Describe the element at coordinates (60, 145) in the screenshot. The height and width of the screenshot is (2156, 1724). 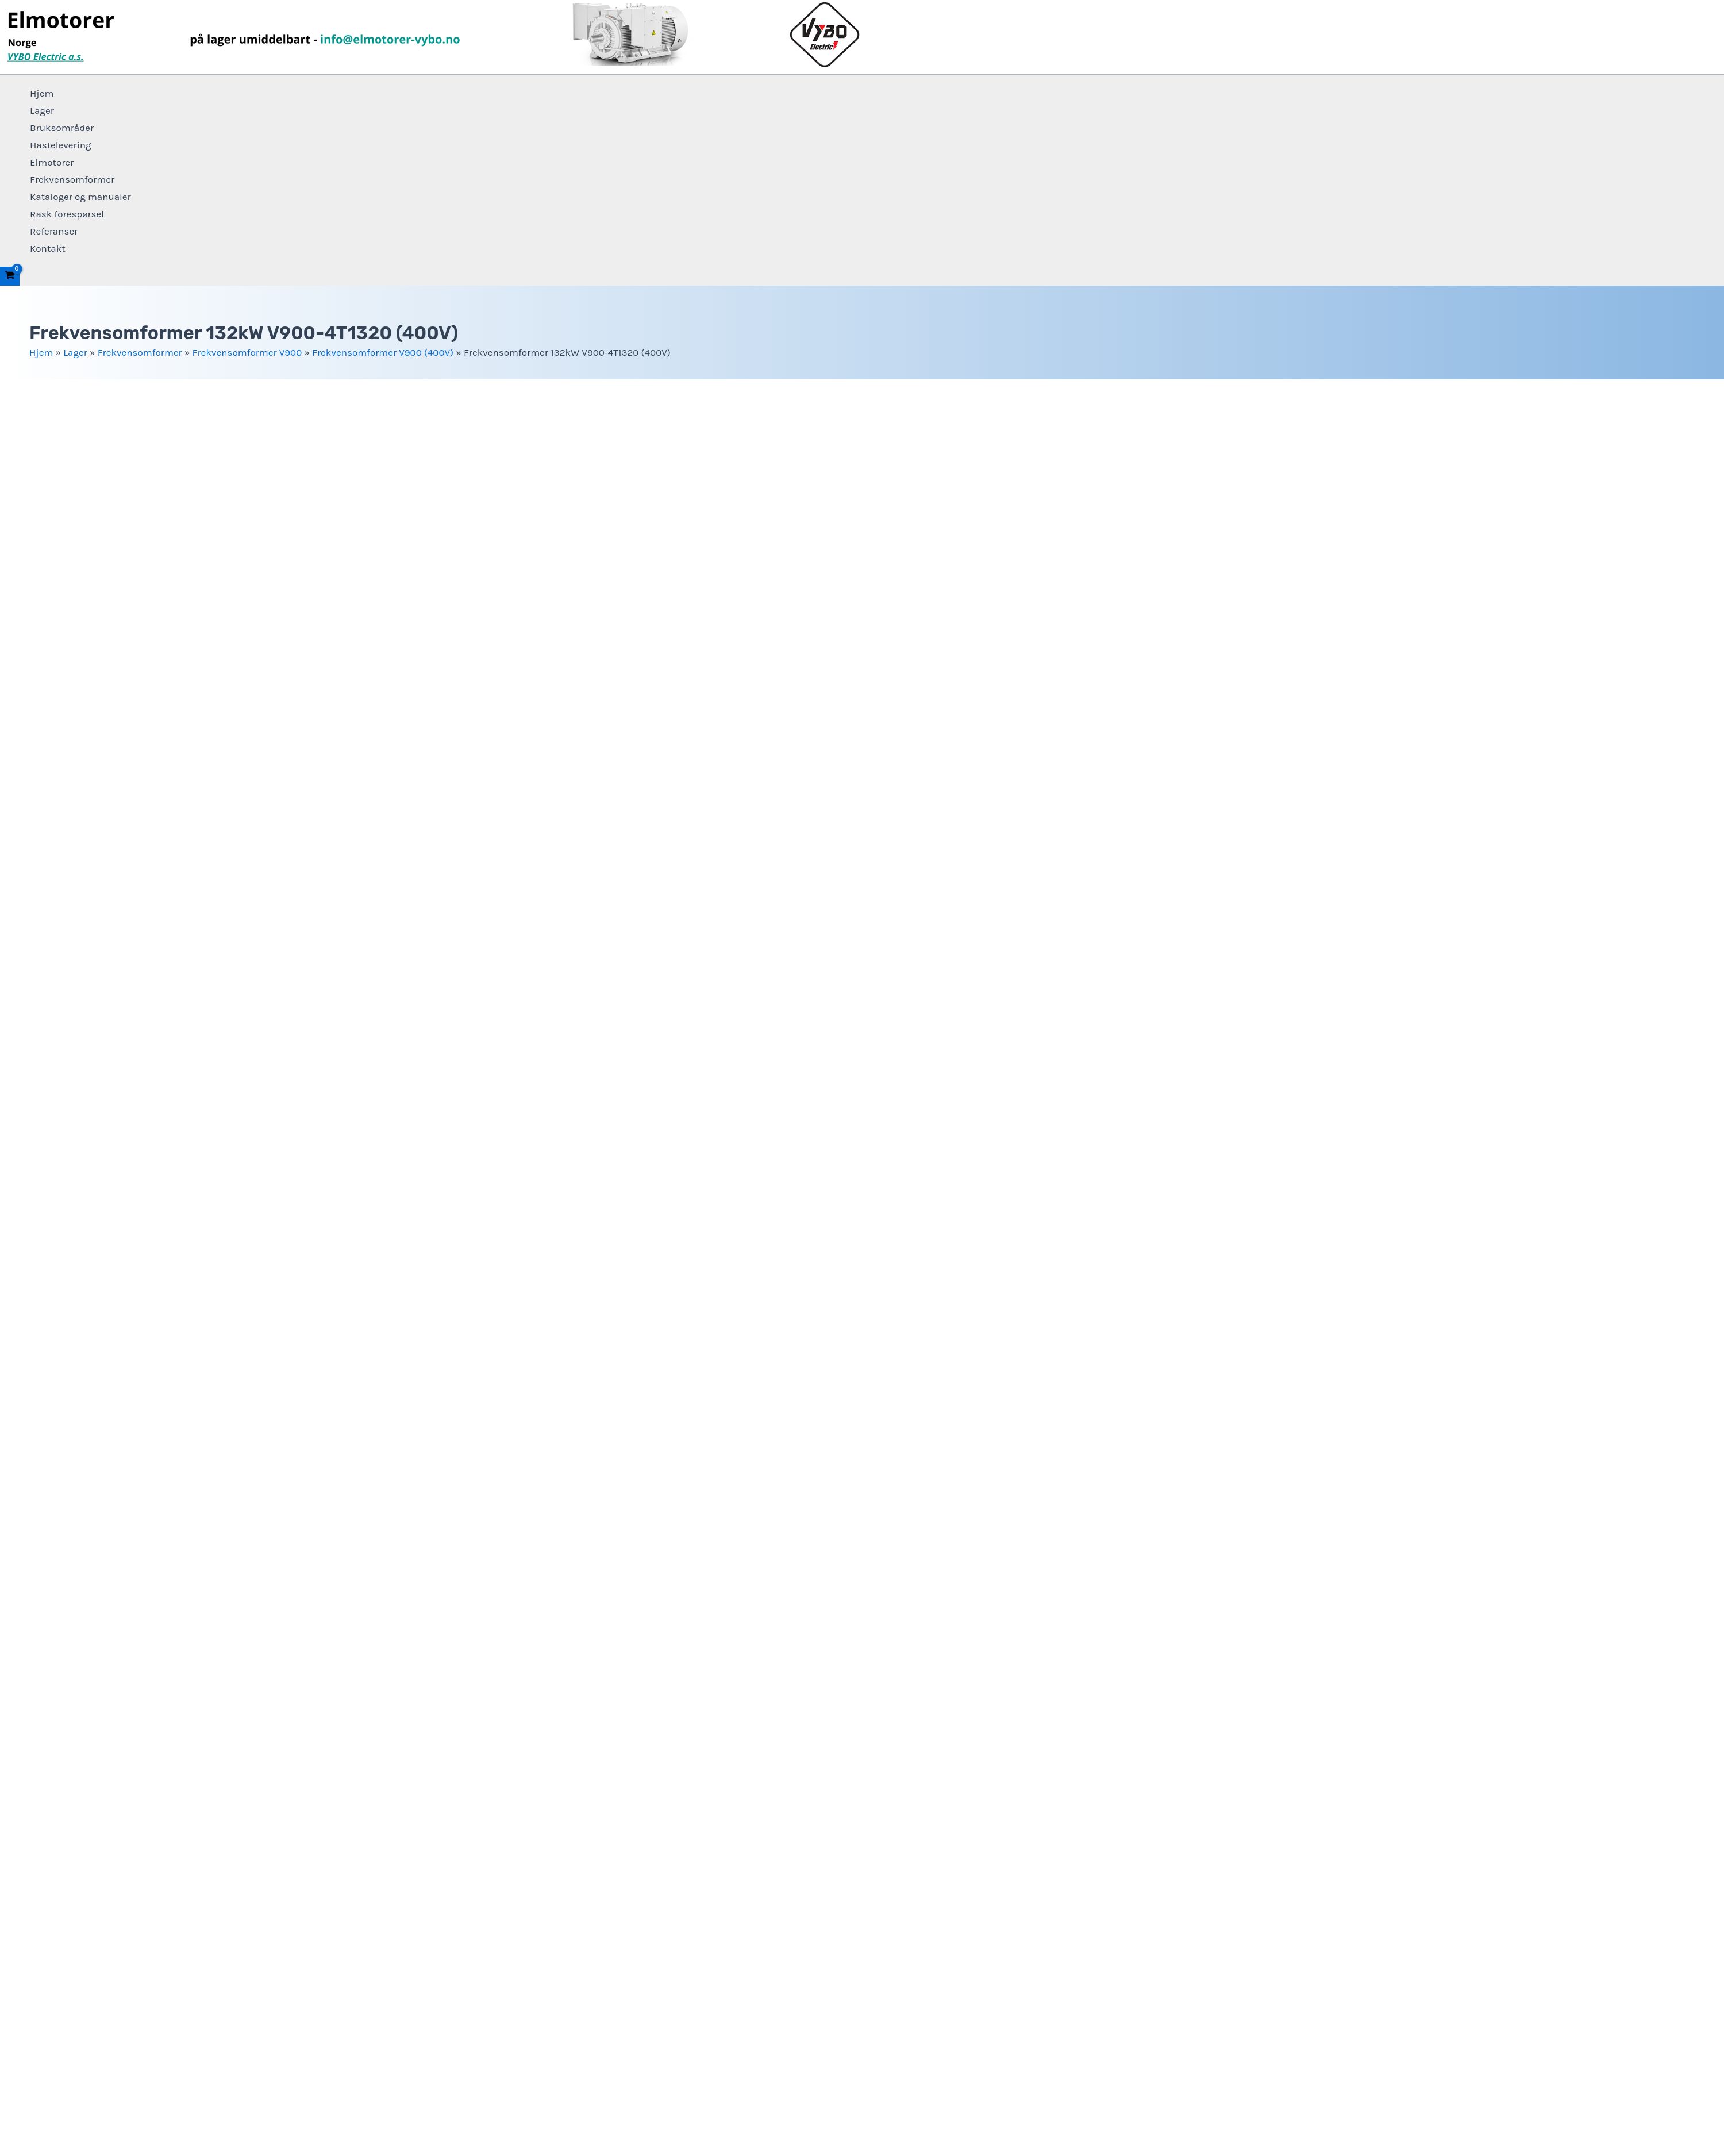
I see `Hastelevering` at that location.